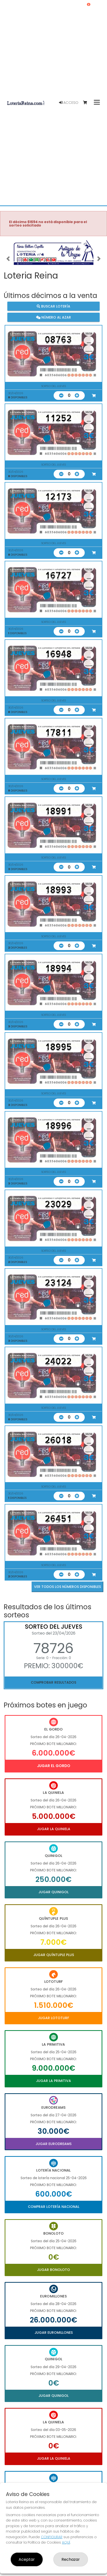  Describe the element at coordinates (53, 306) in the screenshot. I see `Buscar lotería` at that location.